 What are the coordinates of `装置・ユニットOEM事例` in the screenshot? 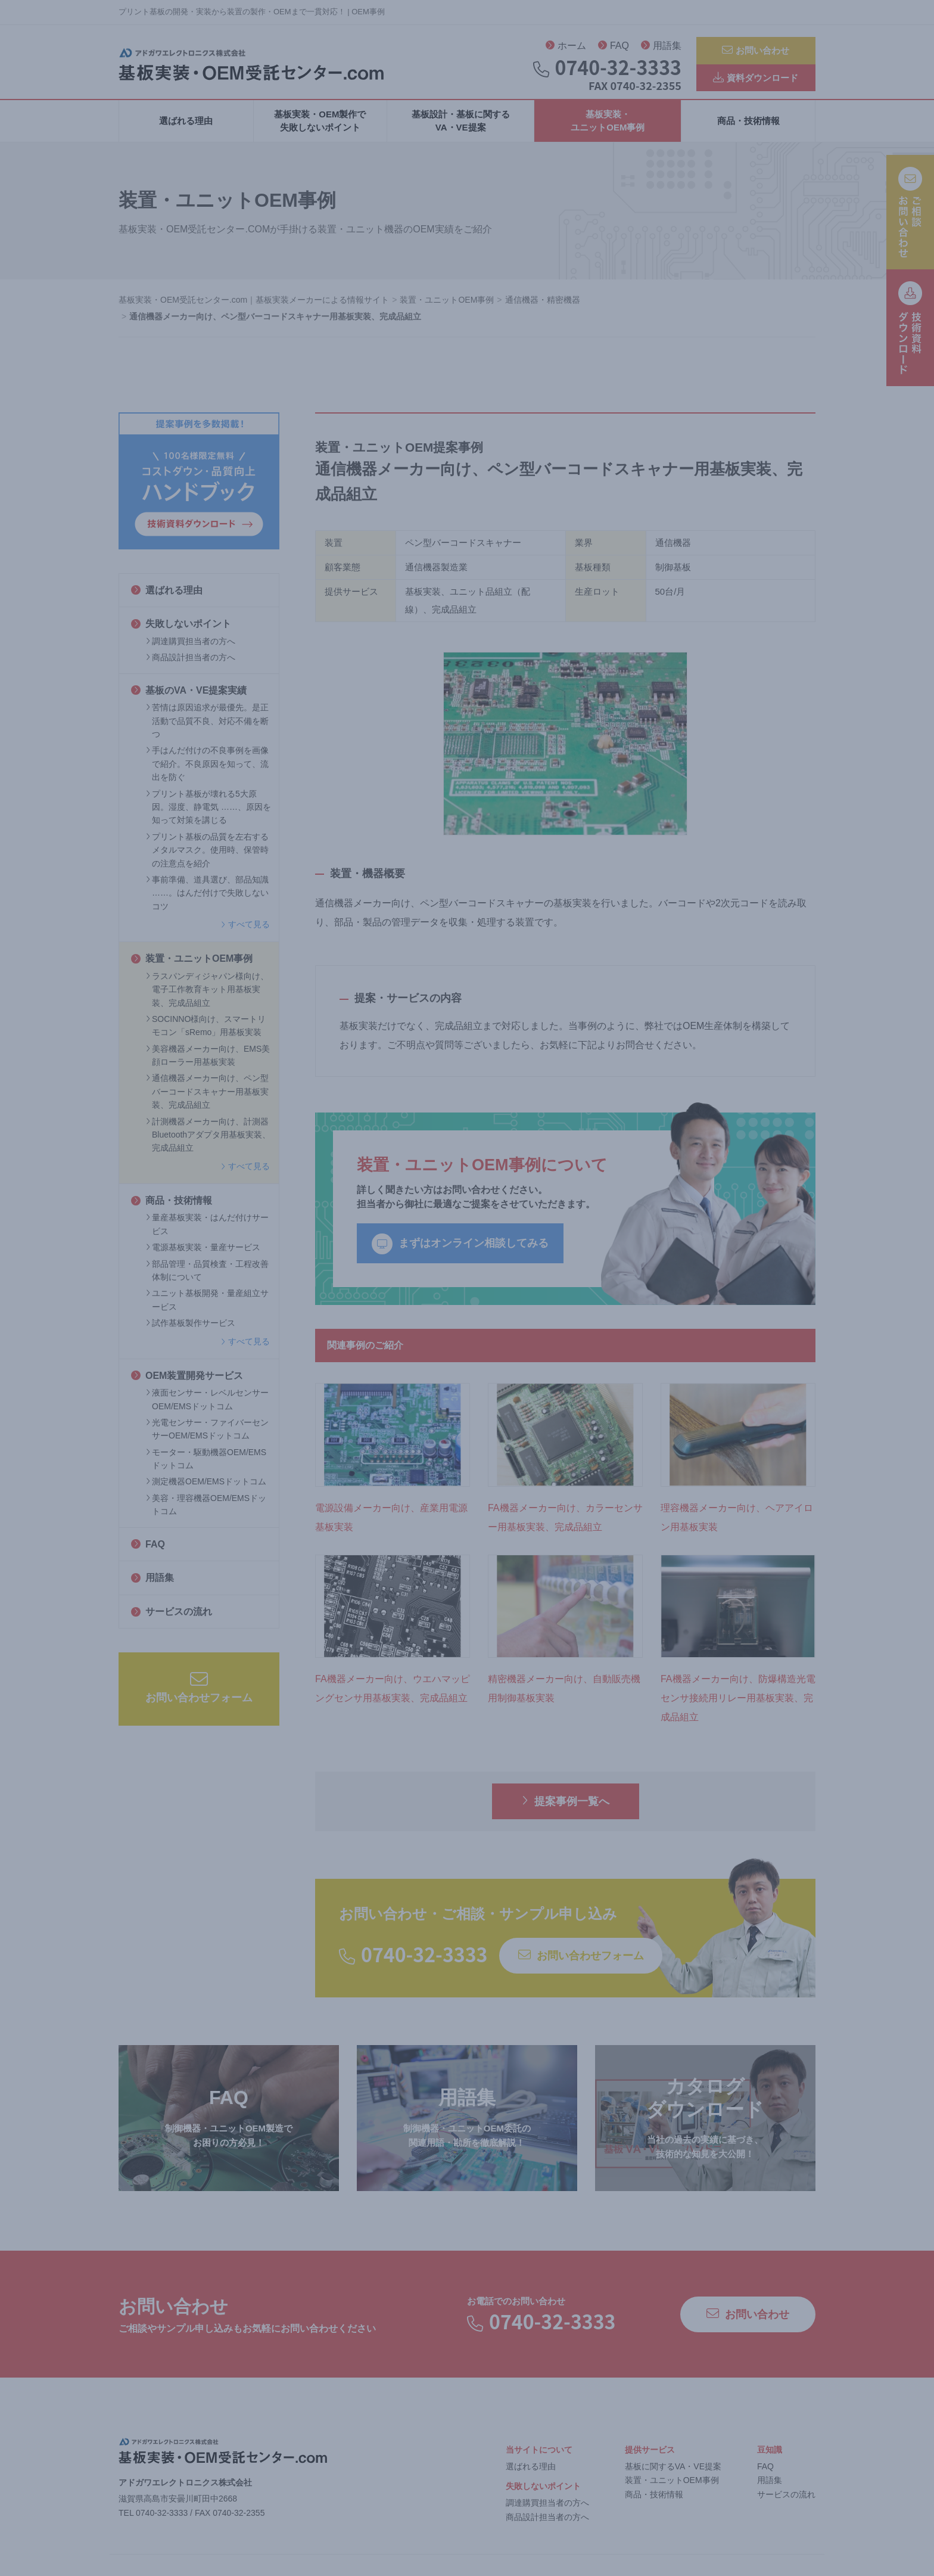 It's located at (192, 968).